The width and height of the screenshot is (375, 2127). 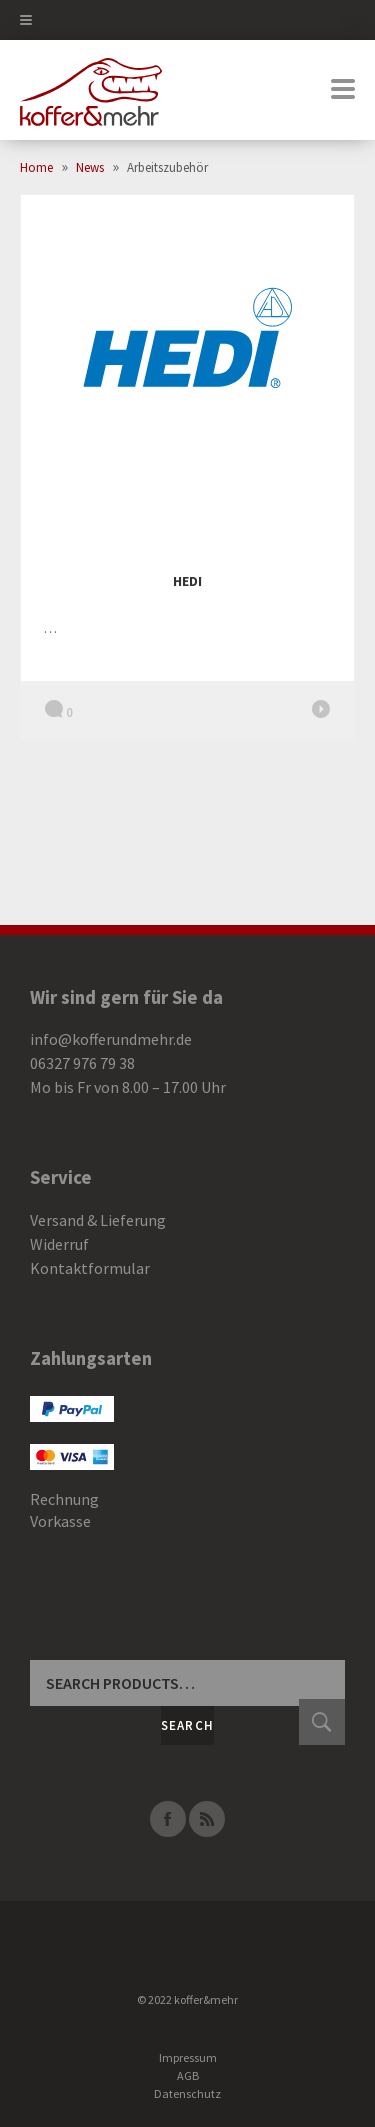 I want to click on Vorkasse, so click(x=60, y=1521).